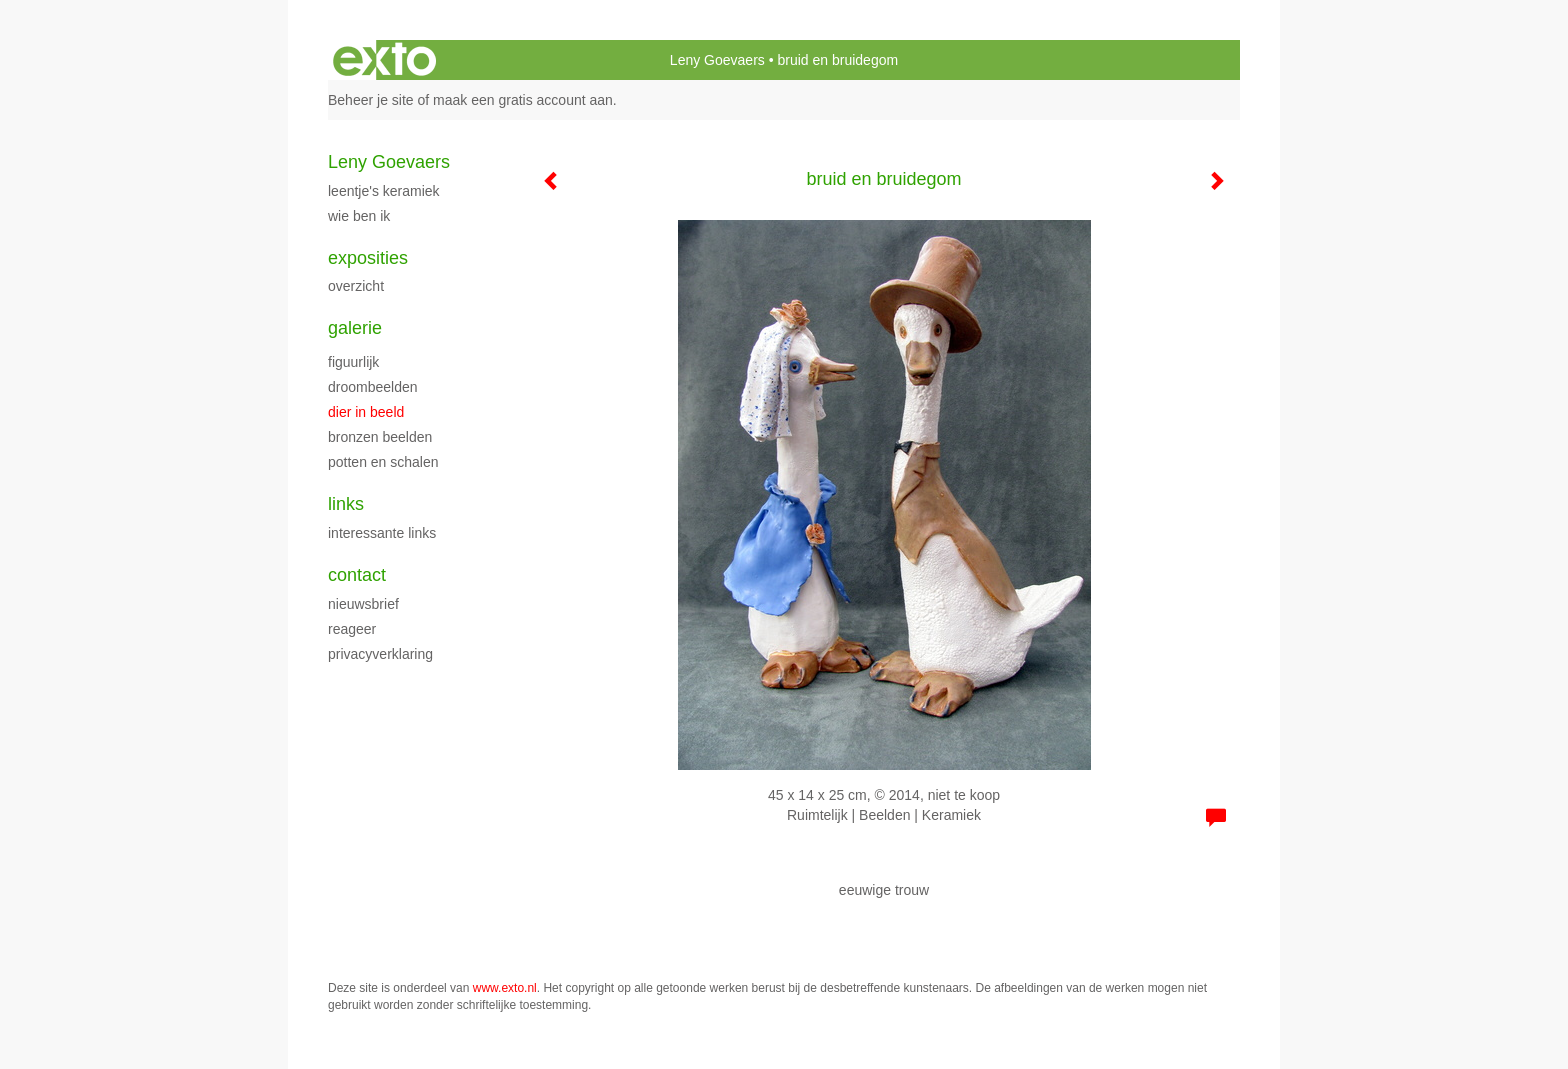 This screenshot has width=1568, height=1069. Describe the element at coordinates (505, 988) in the screenshot. I see `www.exto.nl` at that location.